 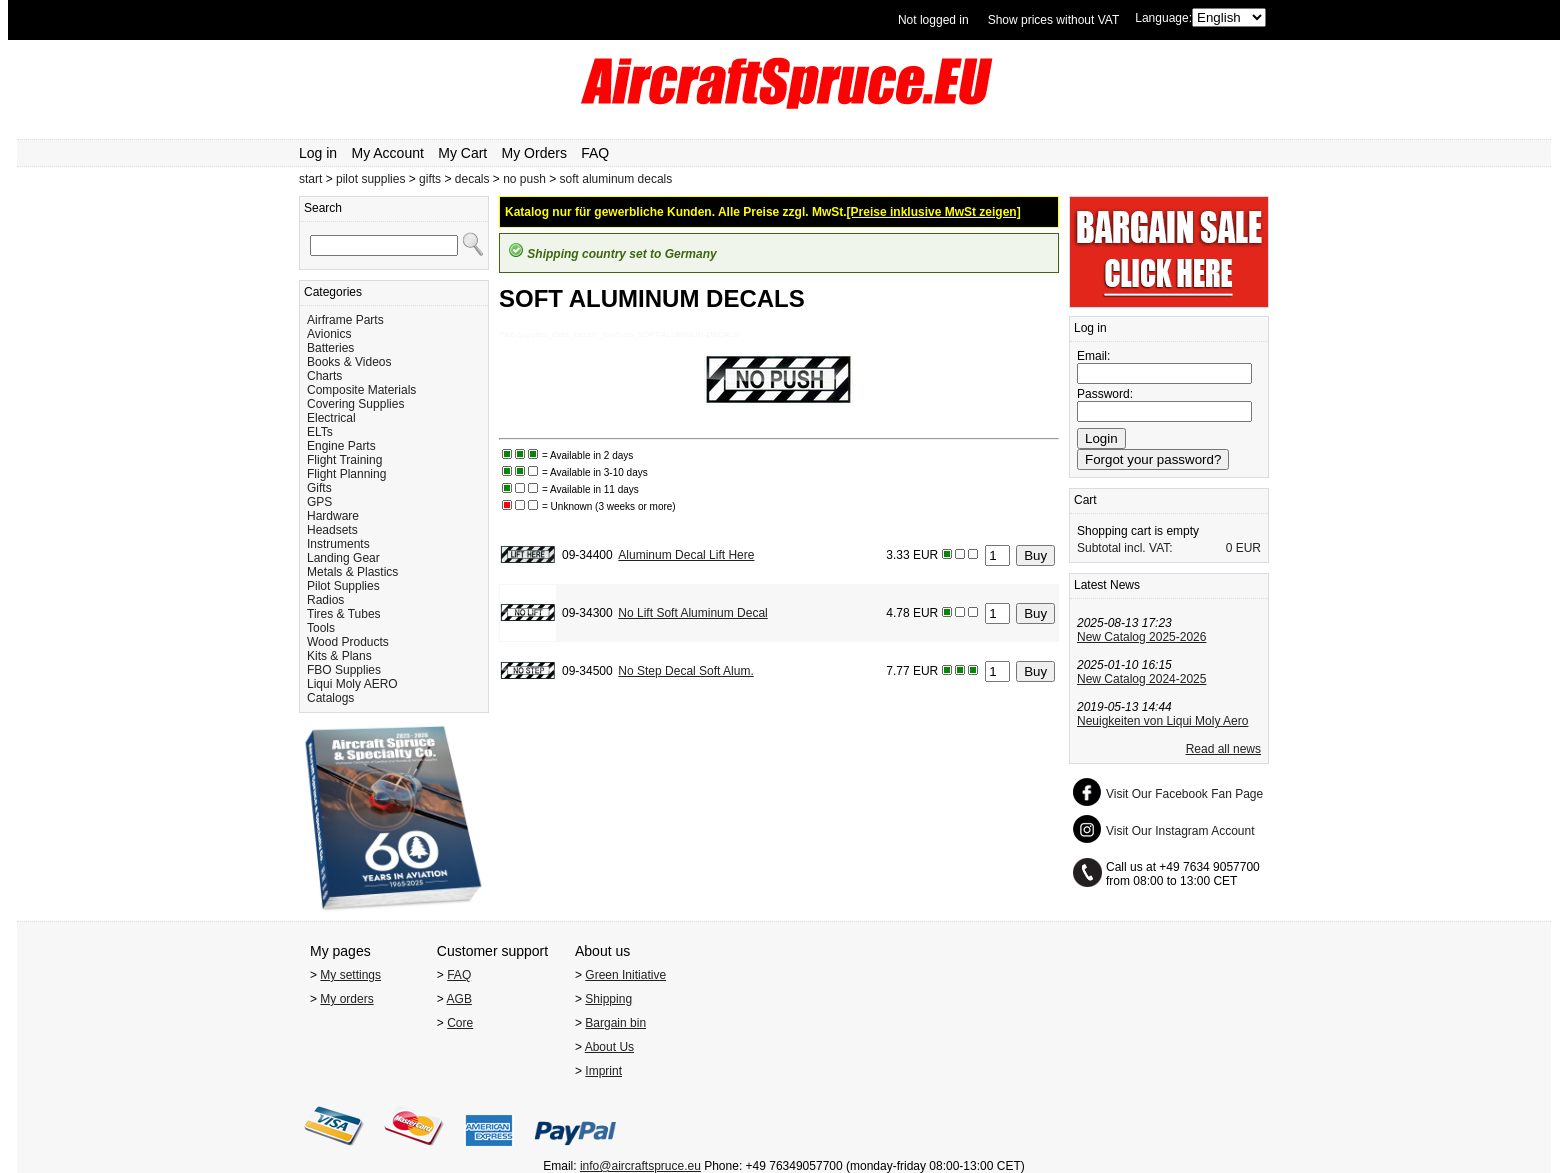 What do you see at coordinates (1184, 794) in the screenshot?
I see `Visit Our Facebook Fan Page` at bounding box center [1184, 794].